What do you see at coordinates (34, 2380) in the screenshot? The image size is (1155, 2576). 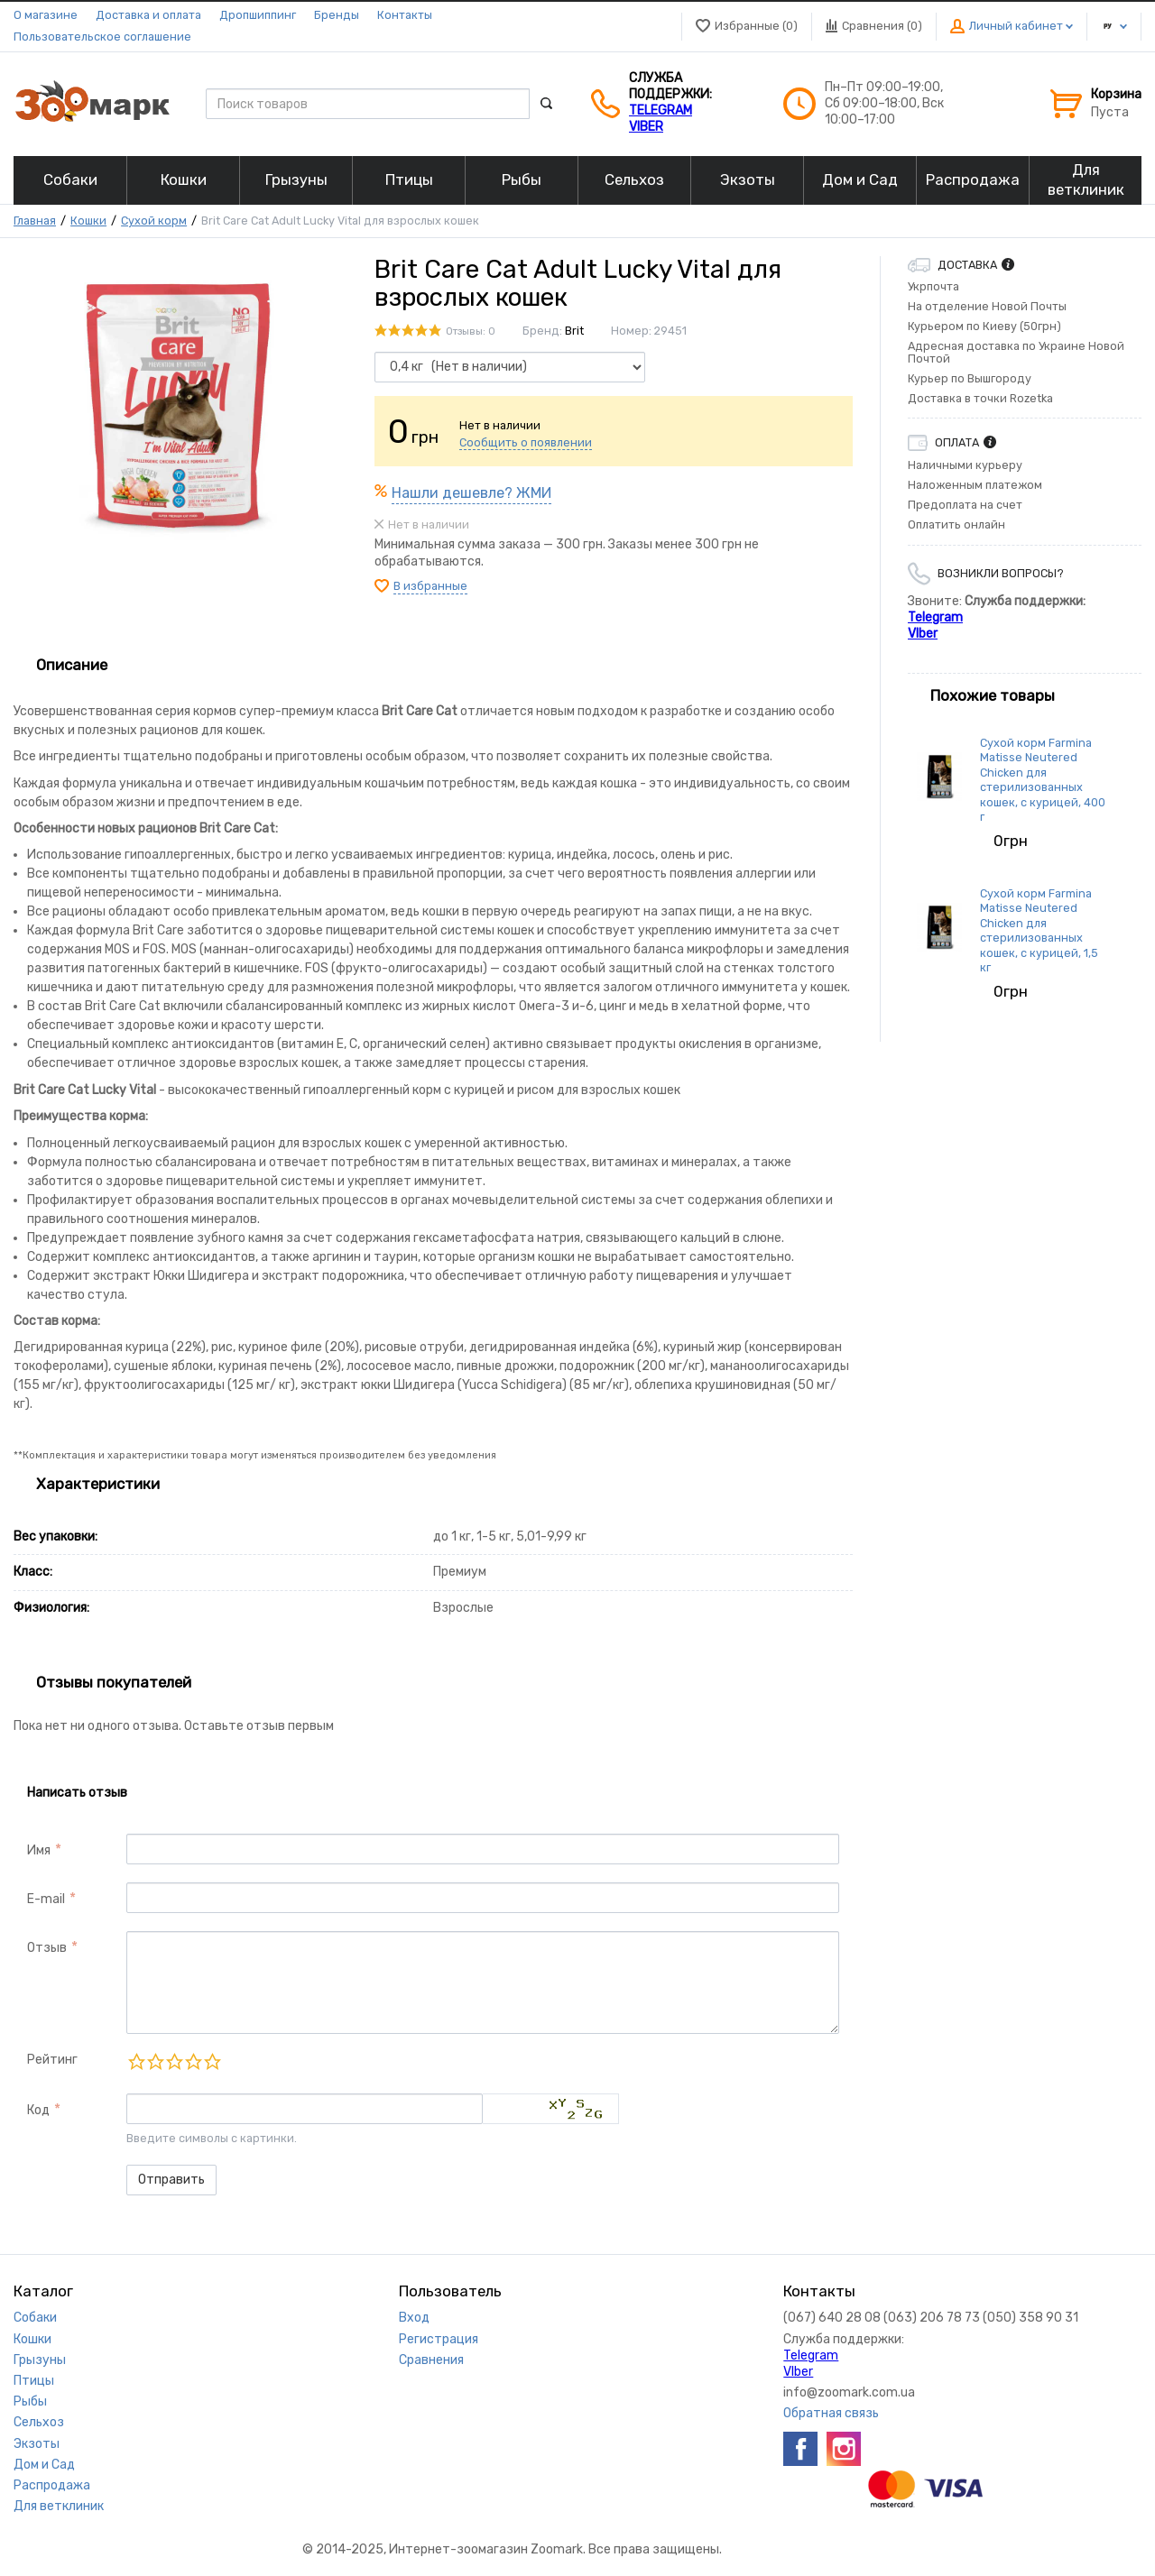 I see `Птицы` at bounding box center [34, 2380].